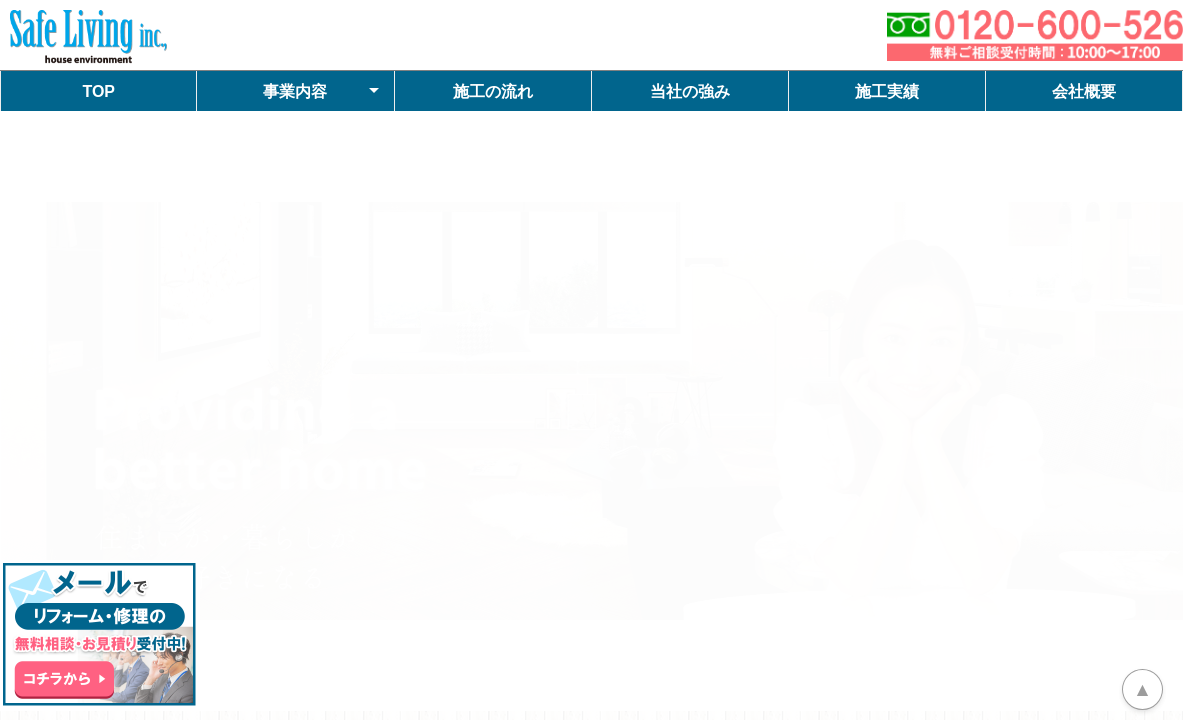 This screenshot has width=1183, height=720. What do you see at coordinates (295, 91) in the screenshot?
I see `事業内容` at bounding box center [295, 91].